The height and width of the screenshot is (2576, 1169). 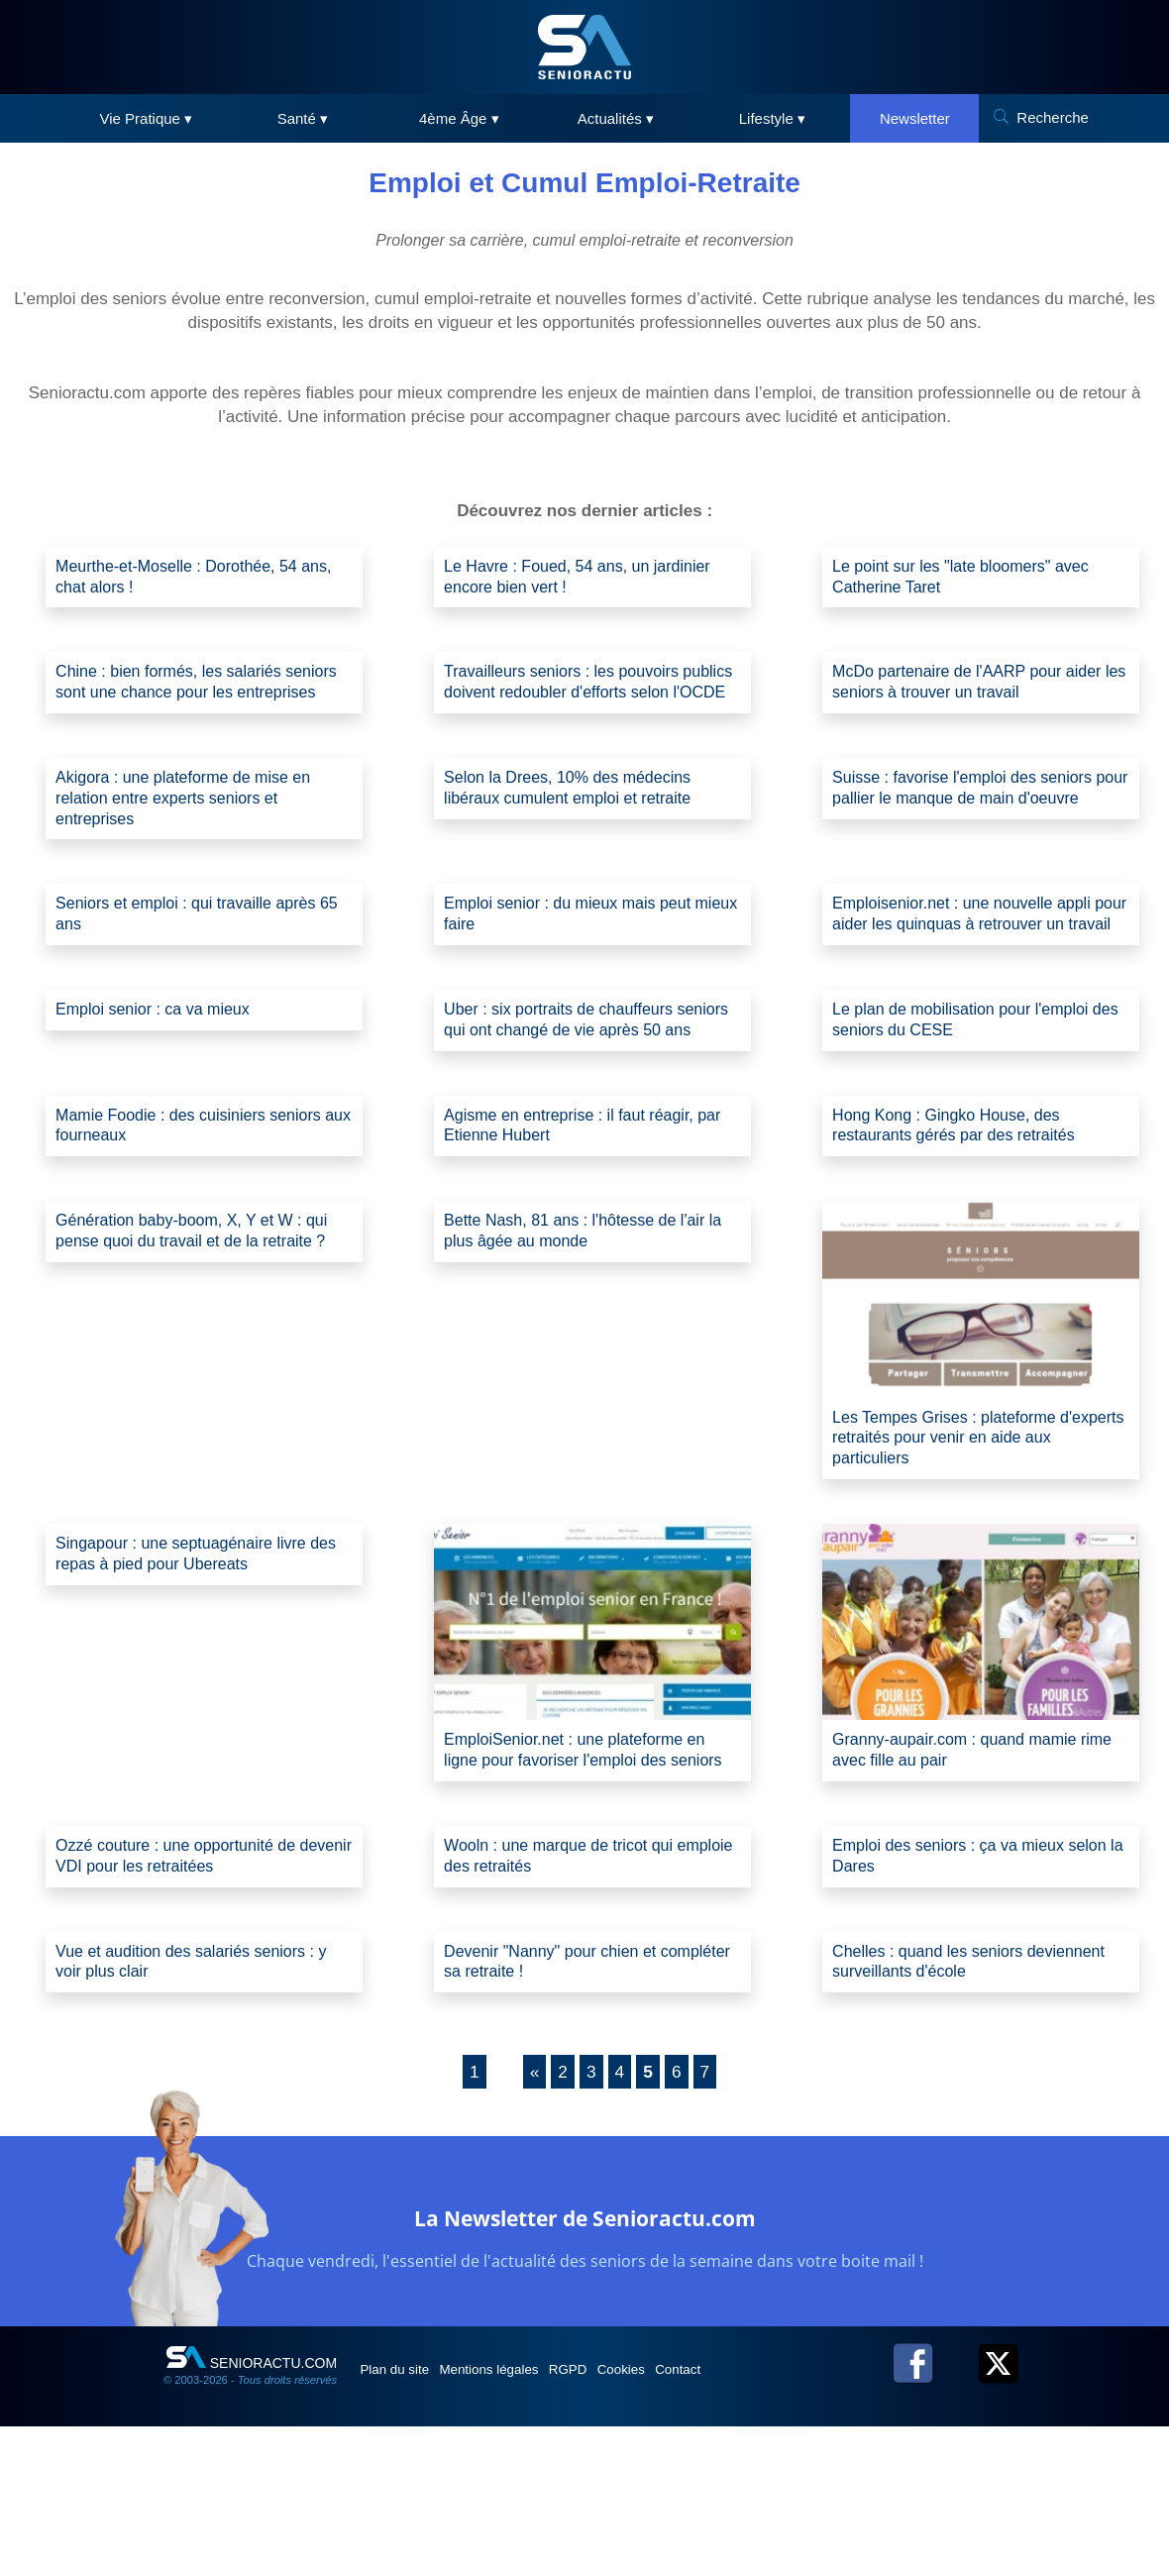 What do you see at coordinates (517, 2518) in the screenshot?
I see `Mentions légales` at bounding box center [517, 2518].